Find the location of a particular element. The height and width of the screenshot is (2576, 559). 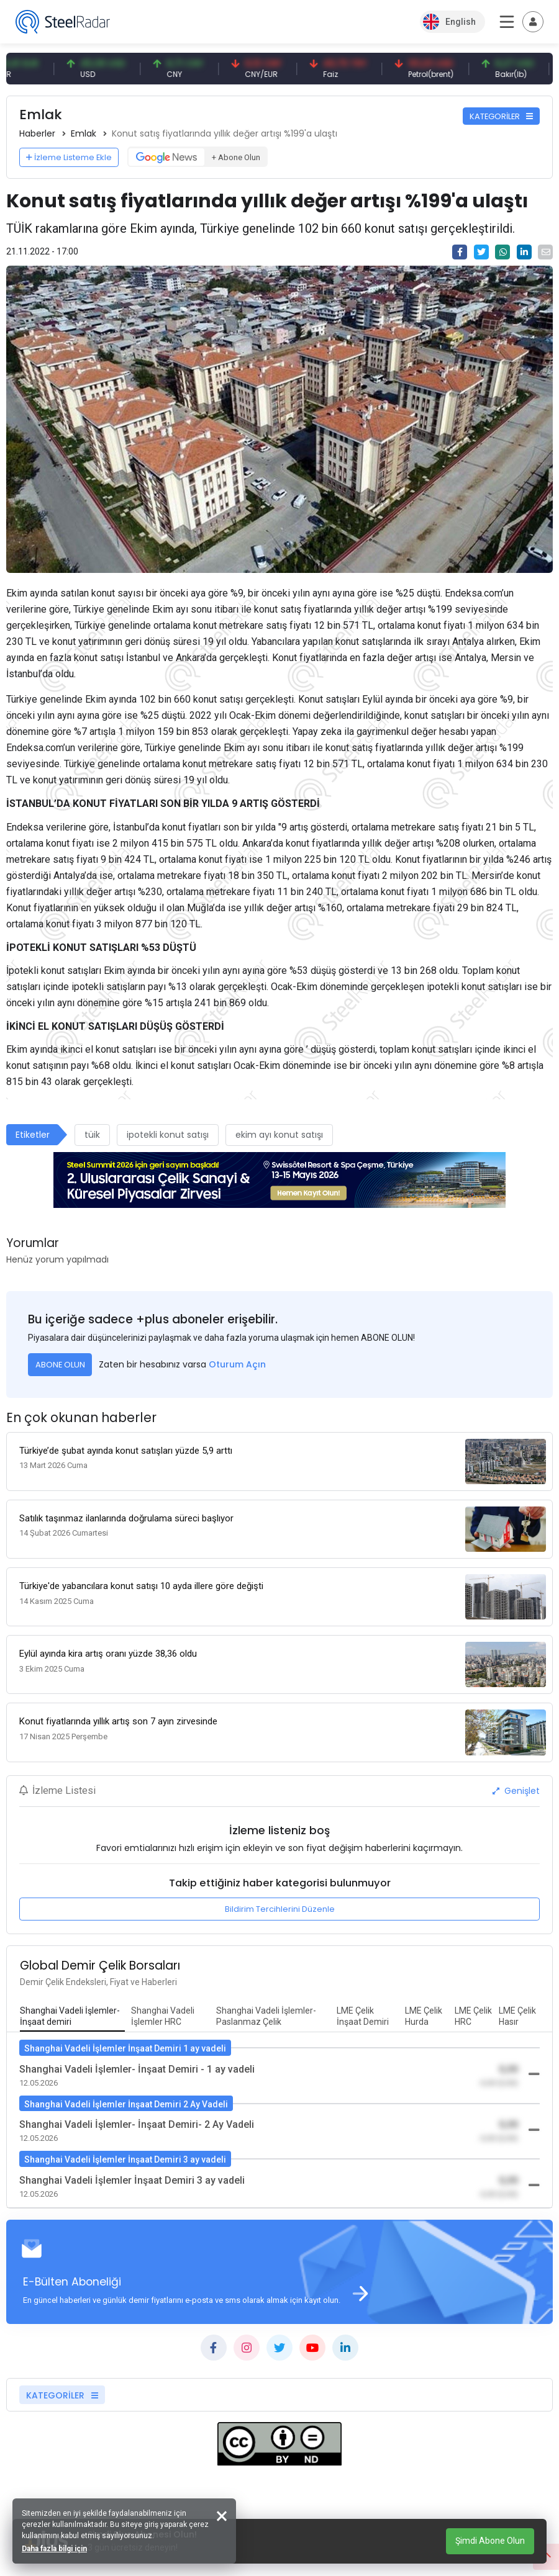

ABONE OLUN is located at coordinates (60, 1365).